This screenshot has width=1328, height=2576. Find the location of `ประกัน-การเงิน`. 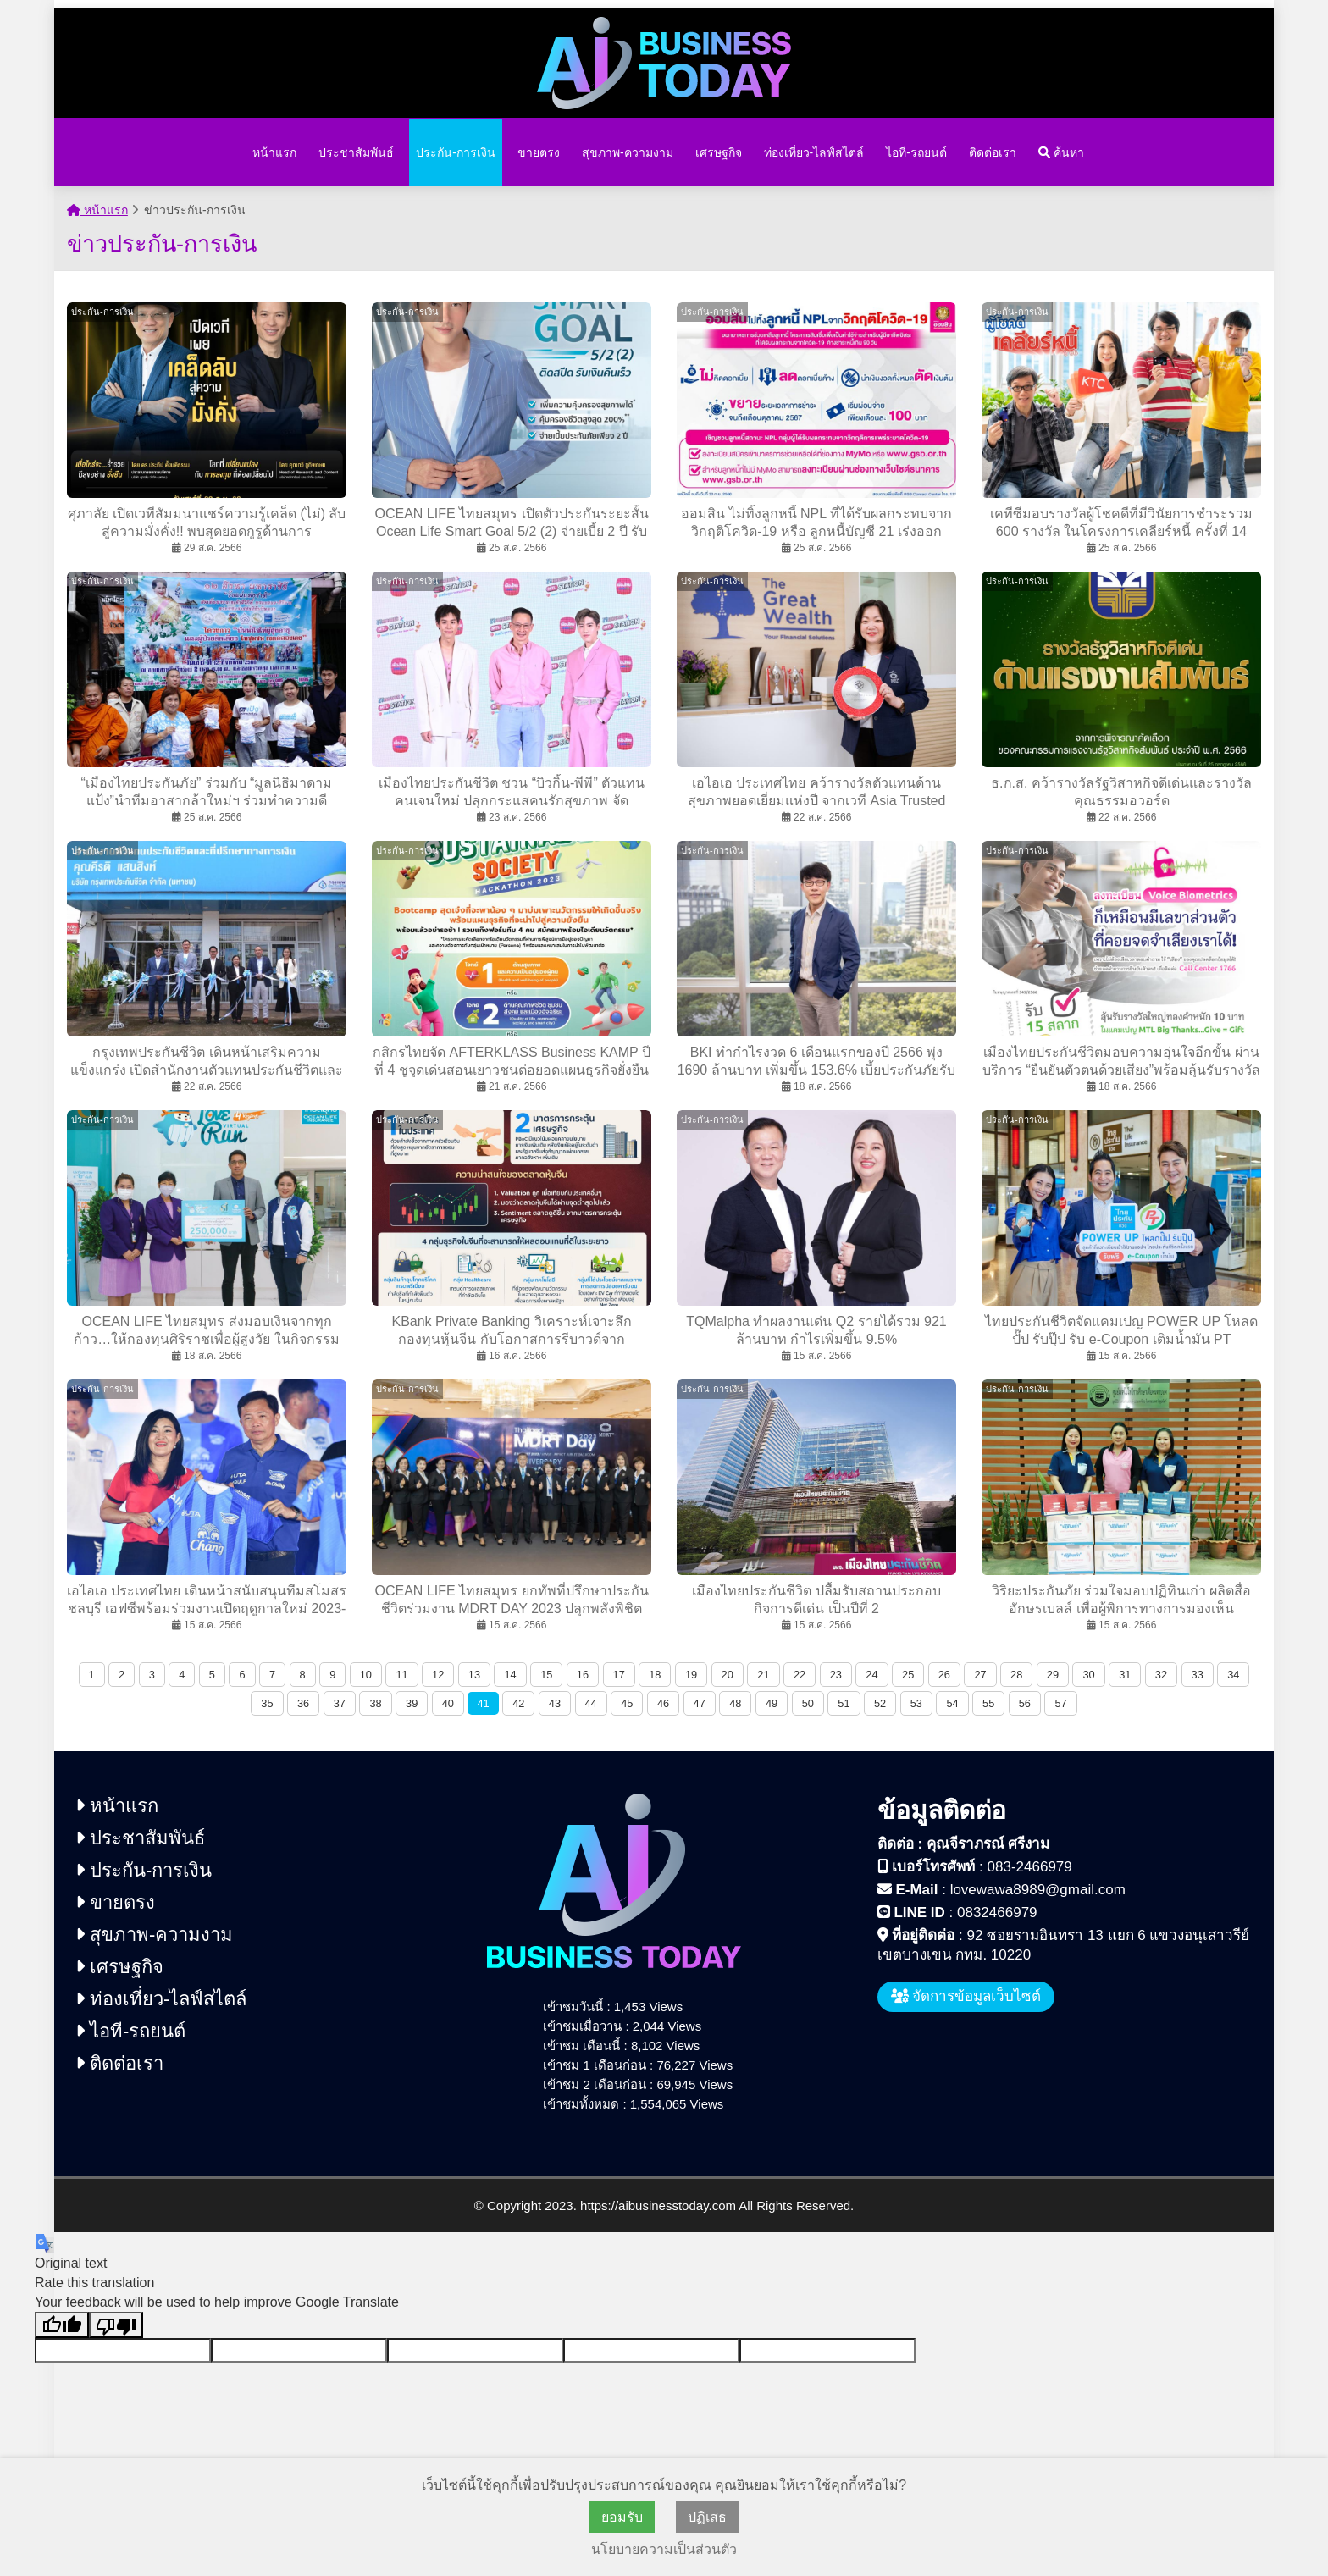

ประกัน-การเงิน is located at coordinates (455, 152).